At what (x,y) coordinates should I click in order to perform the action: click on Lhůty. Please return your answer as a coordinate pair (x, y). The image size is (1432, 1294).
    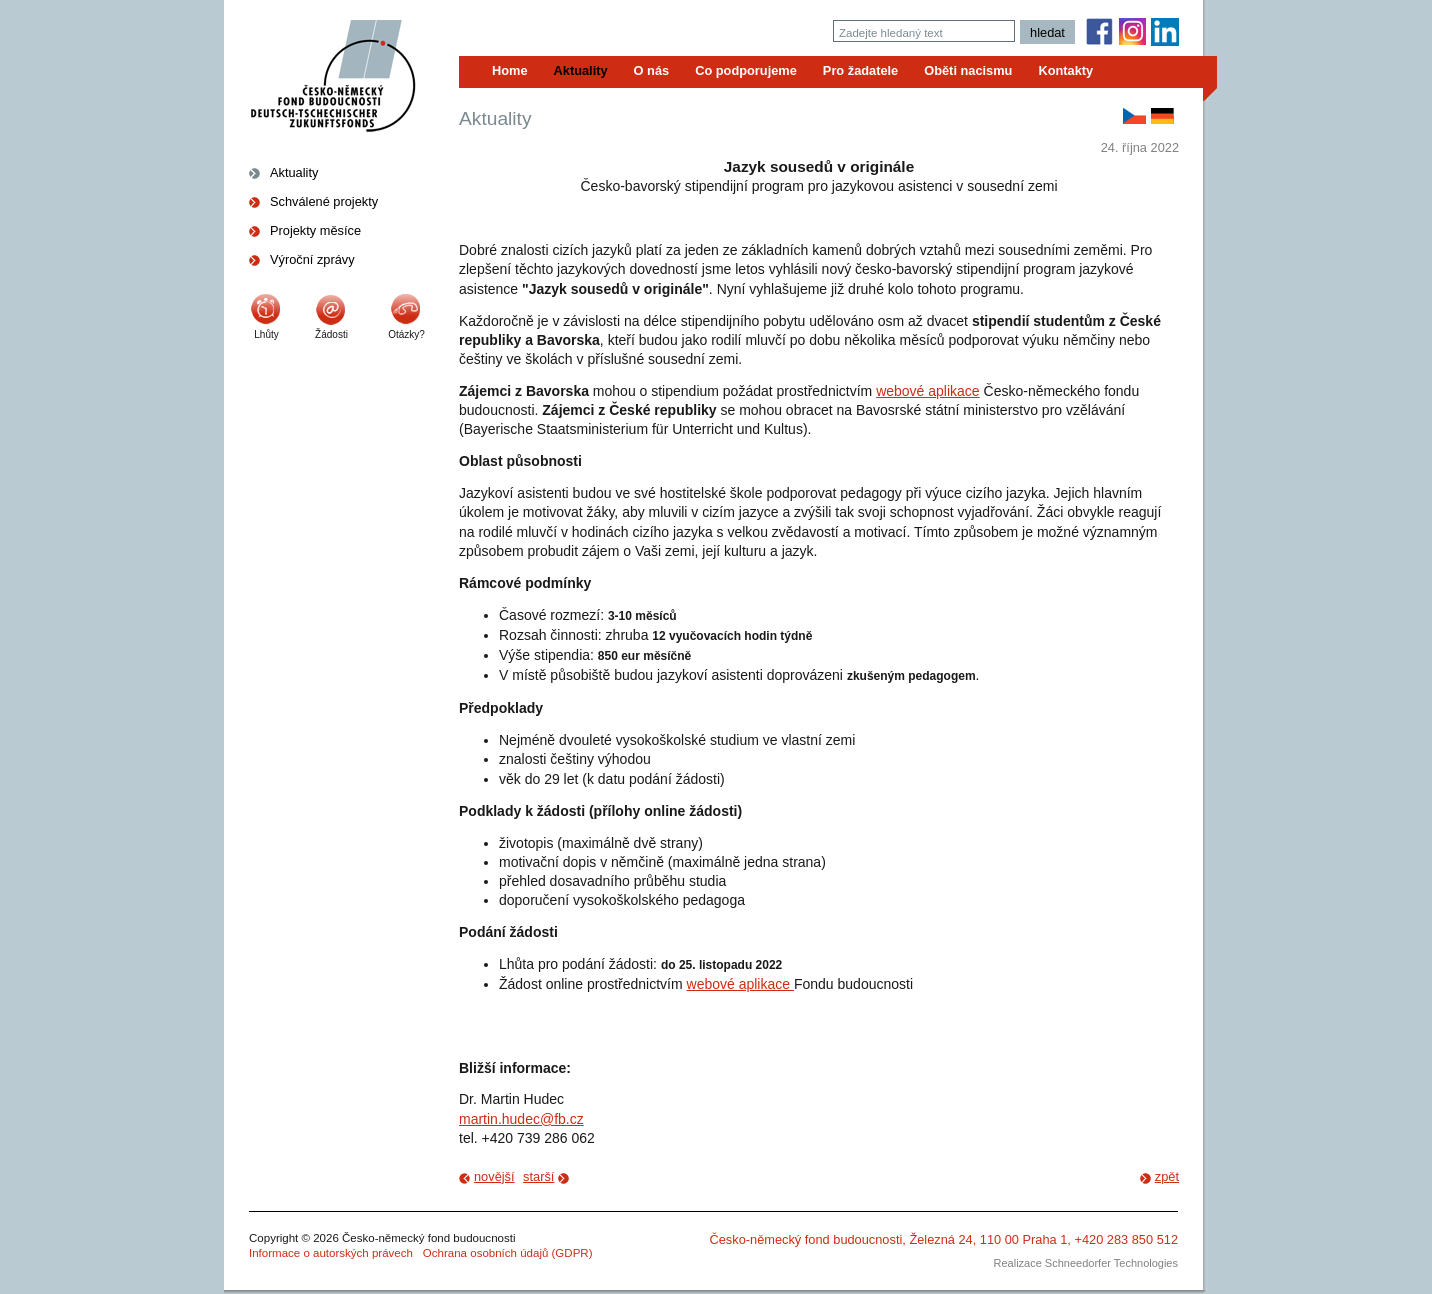
    Looking at the image, I should click on (266, 334).